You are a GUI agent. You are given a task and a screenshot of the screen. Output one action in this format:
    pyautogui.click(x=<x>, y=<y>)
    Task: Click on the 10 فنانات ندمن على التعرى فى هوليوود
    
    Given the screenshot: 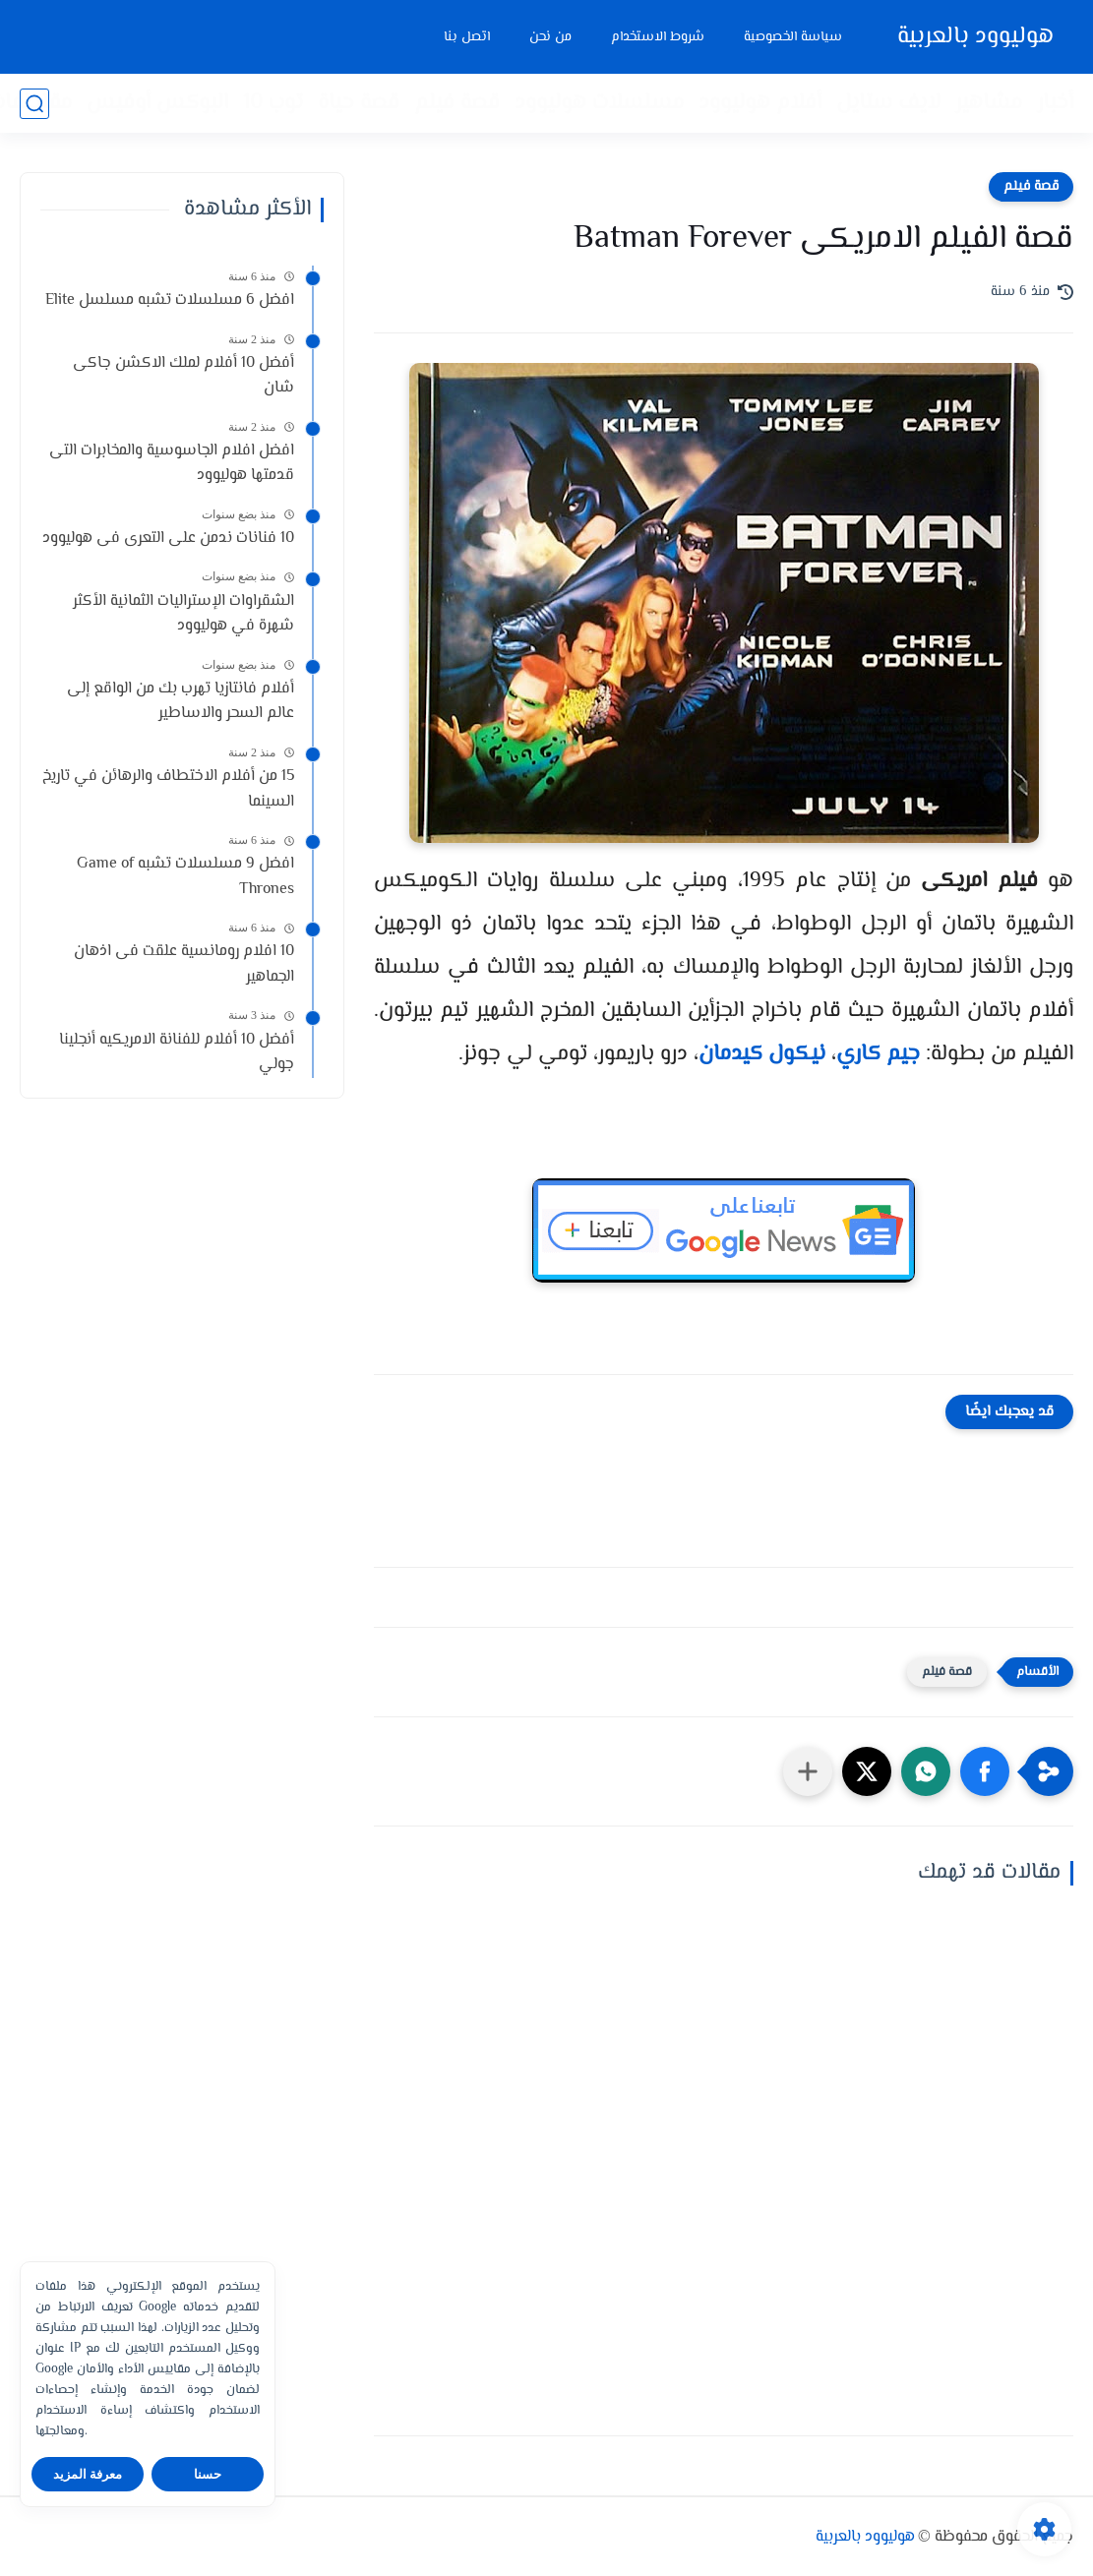 What is the action you would take?
    pyautogui.click(x=168, y=538)
    